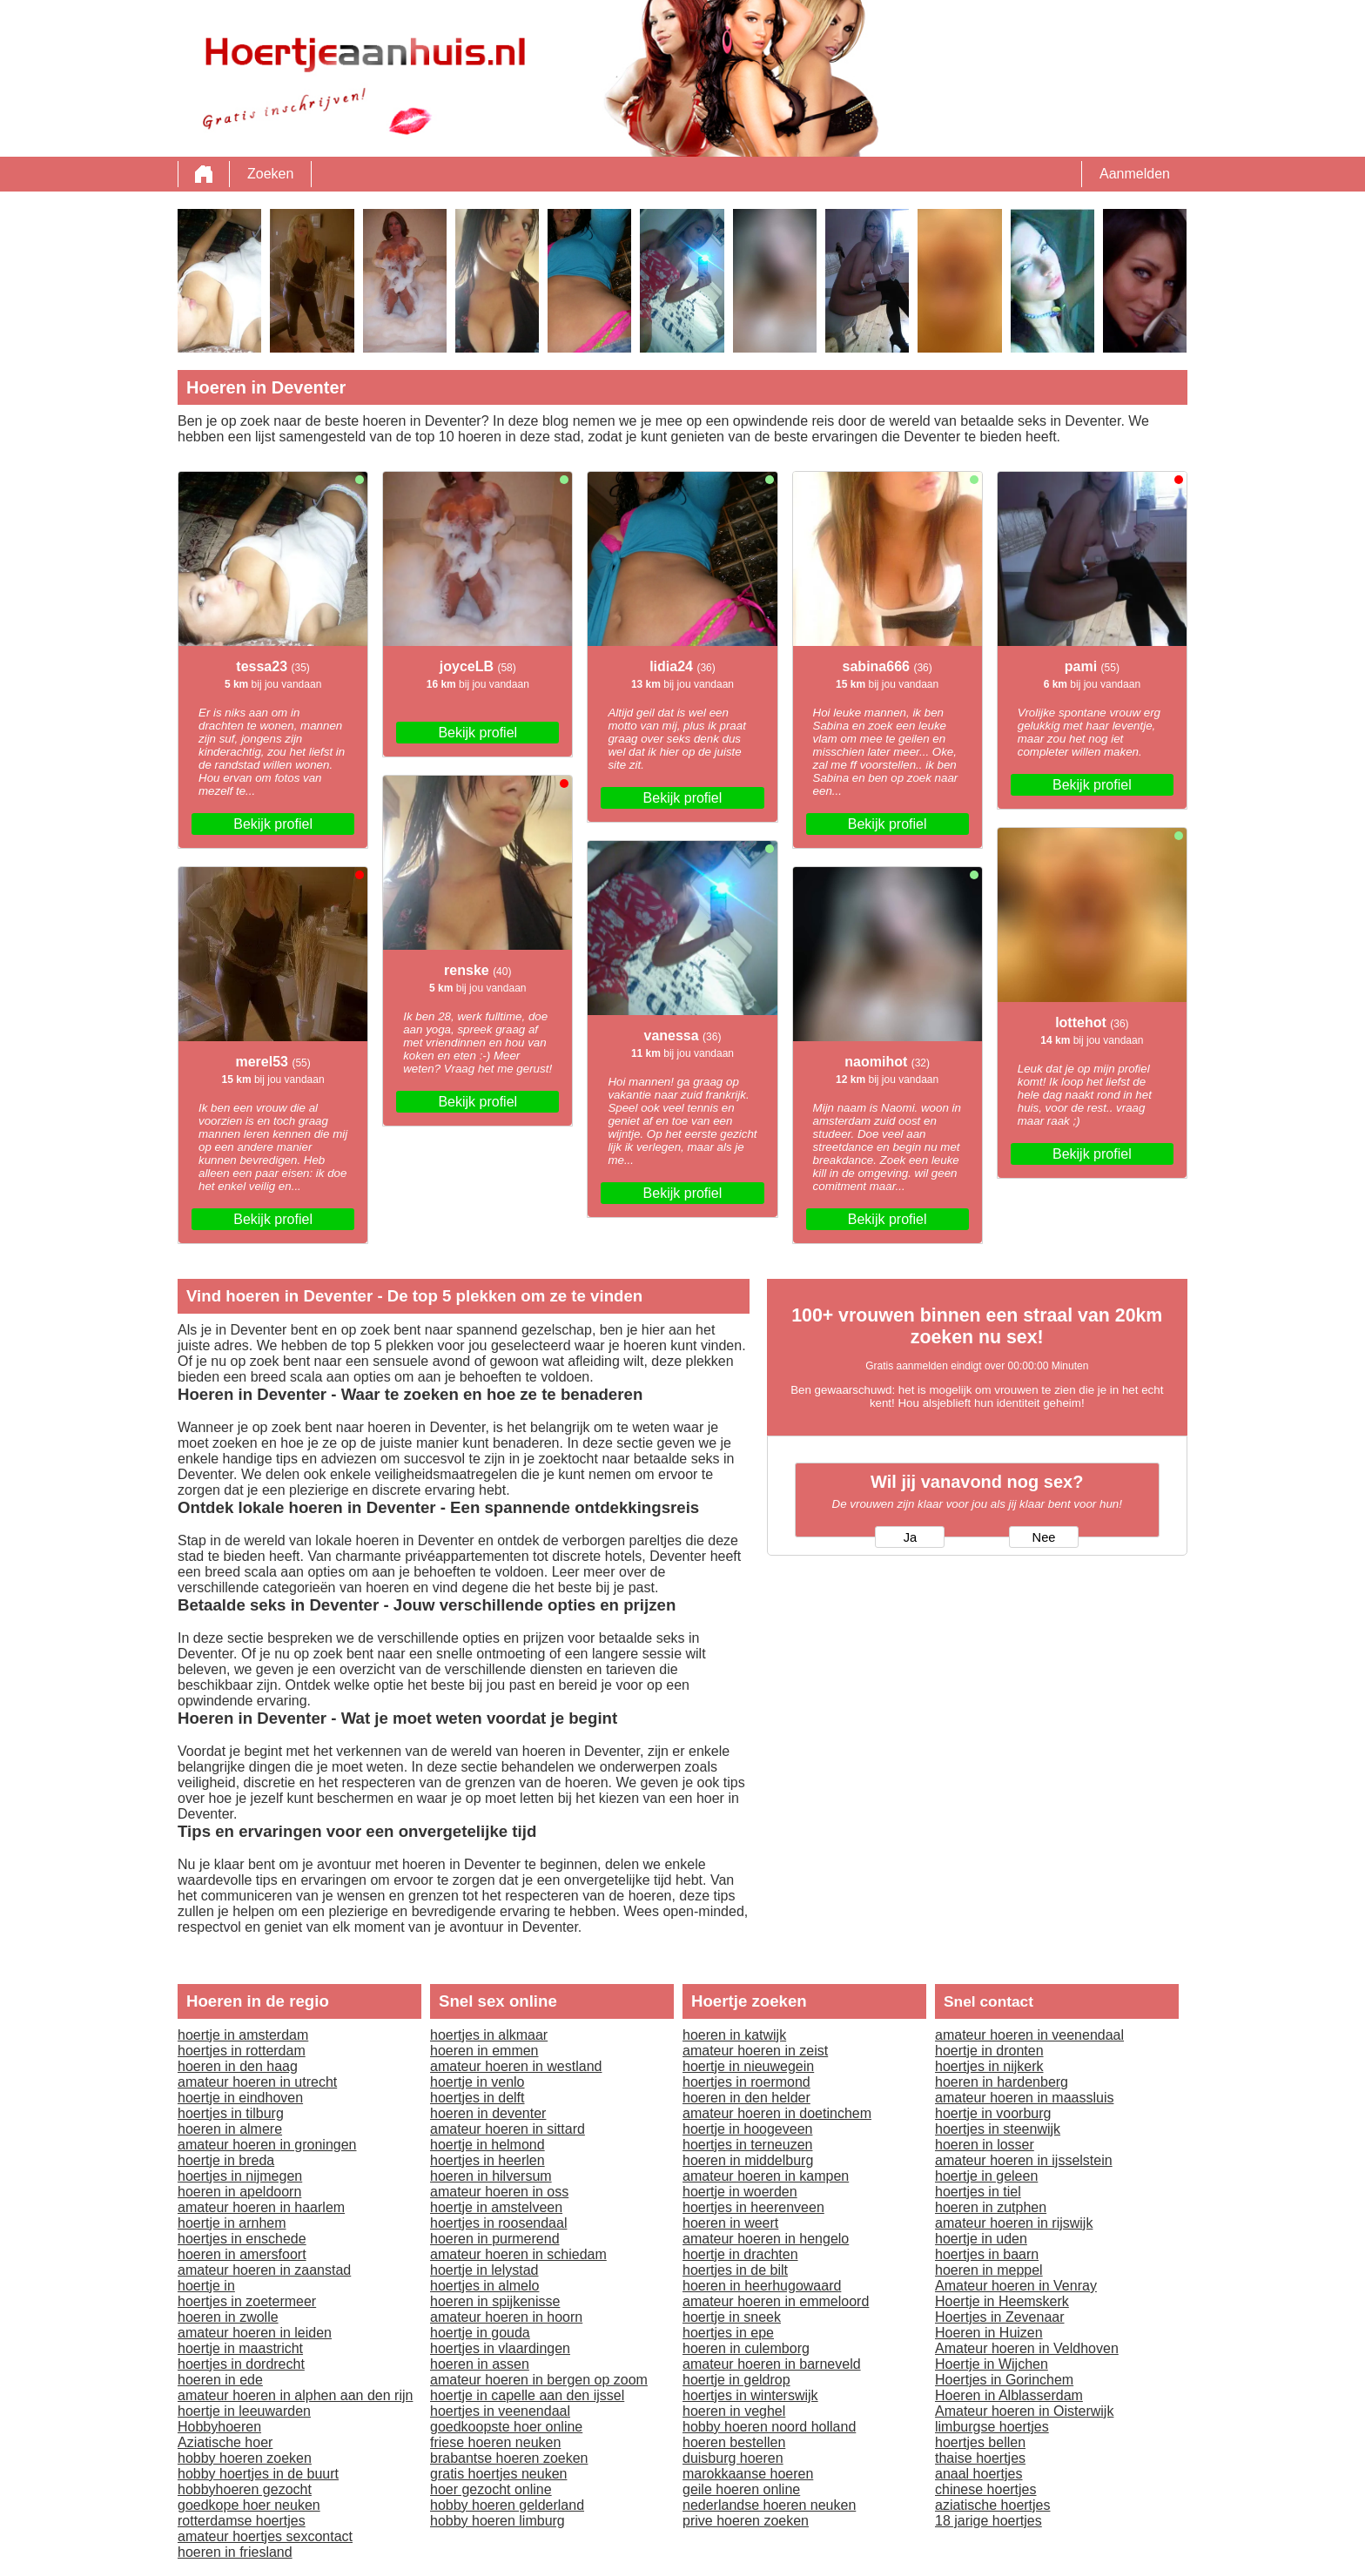 The image size is (1365, 2576). What do you see at coordinates (989, 2050) in the screenshot?
I see `hoertje in dronten` at bounding box center [989, 2050].